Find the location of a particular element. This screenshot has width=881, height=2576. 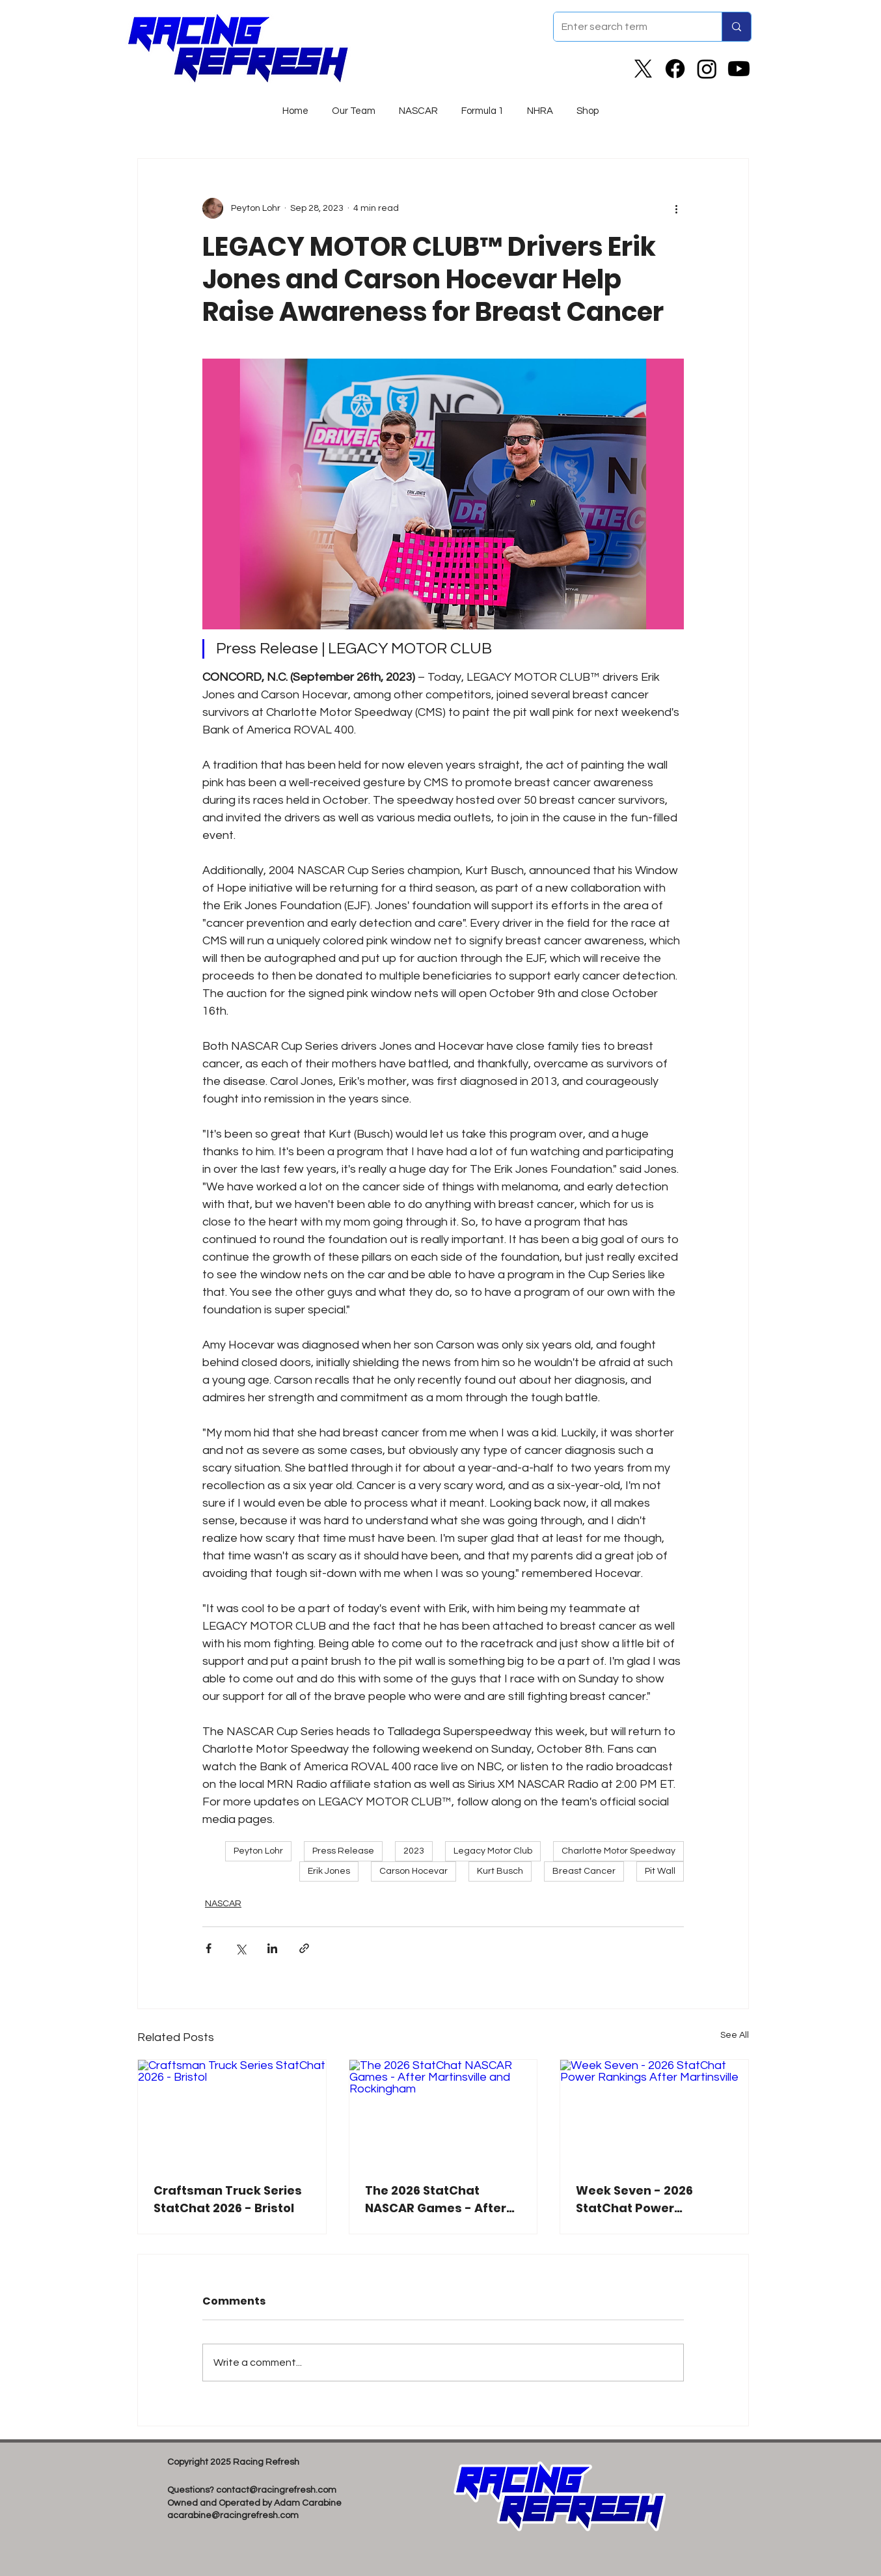

[X] is located at coordinates (643, 68).